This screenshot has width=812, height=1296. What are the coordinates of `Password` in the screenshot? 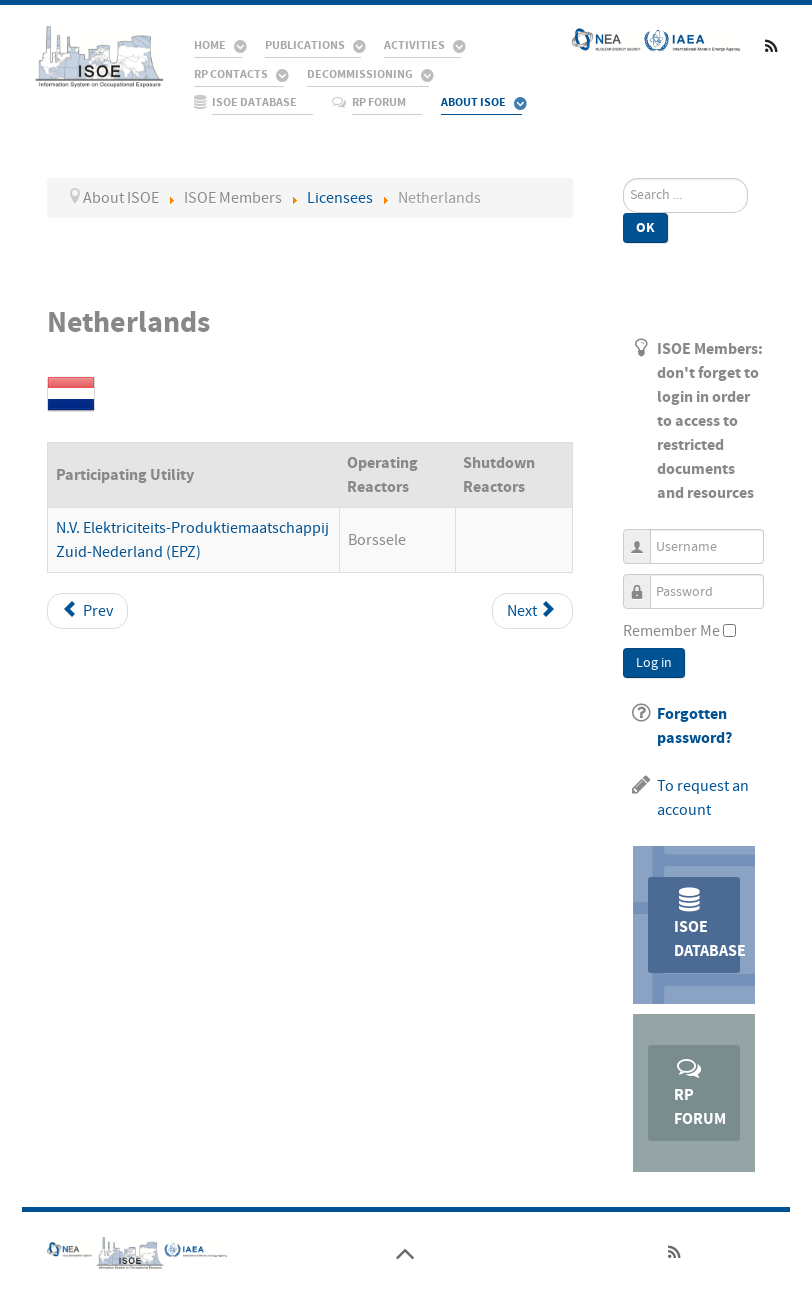 It's located at (644, 582).